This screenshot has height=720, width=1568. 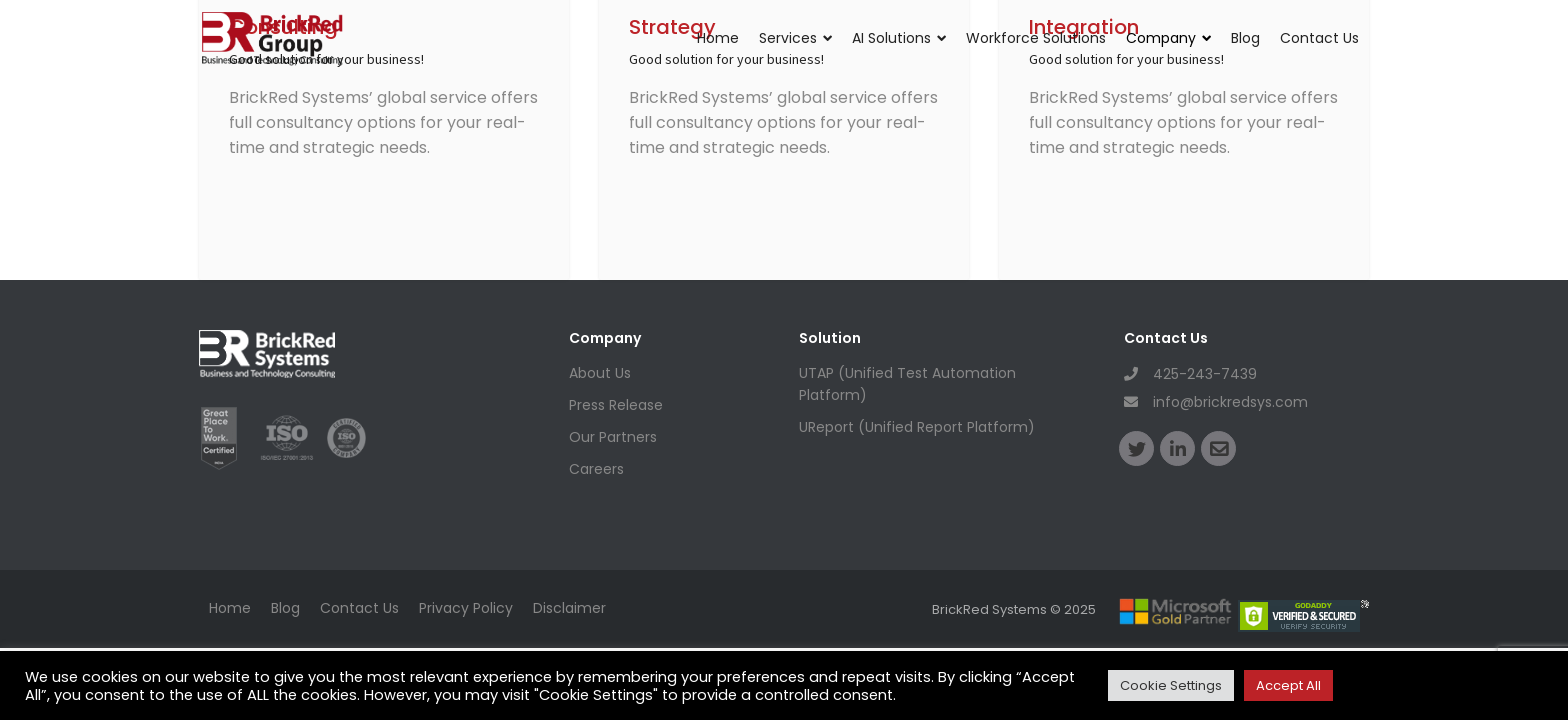 What do you see at coordinates (899, 38) in the screenshot?
I see `AI Solutions` at bounding box center [899, 38].